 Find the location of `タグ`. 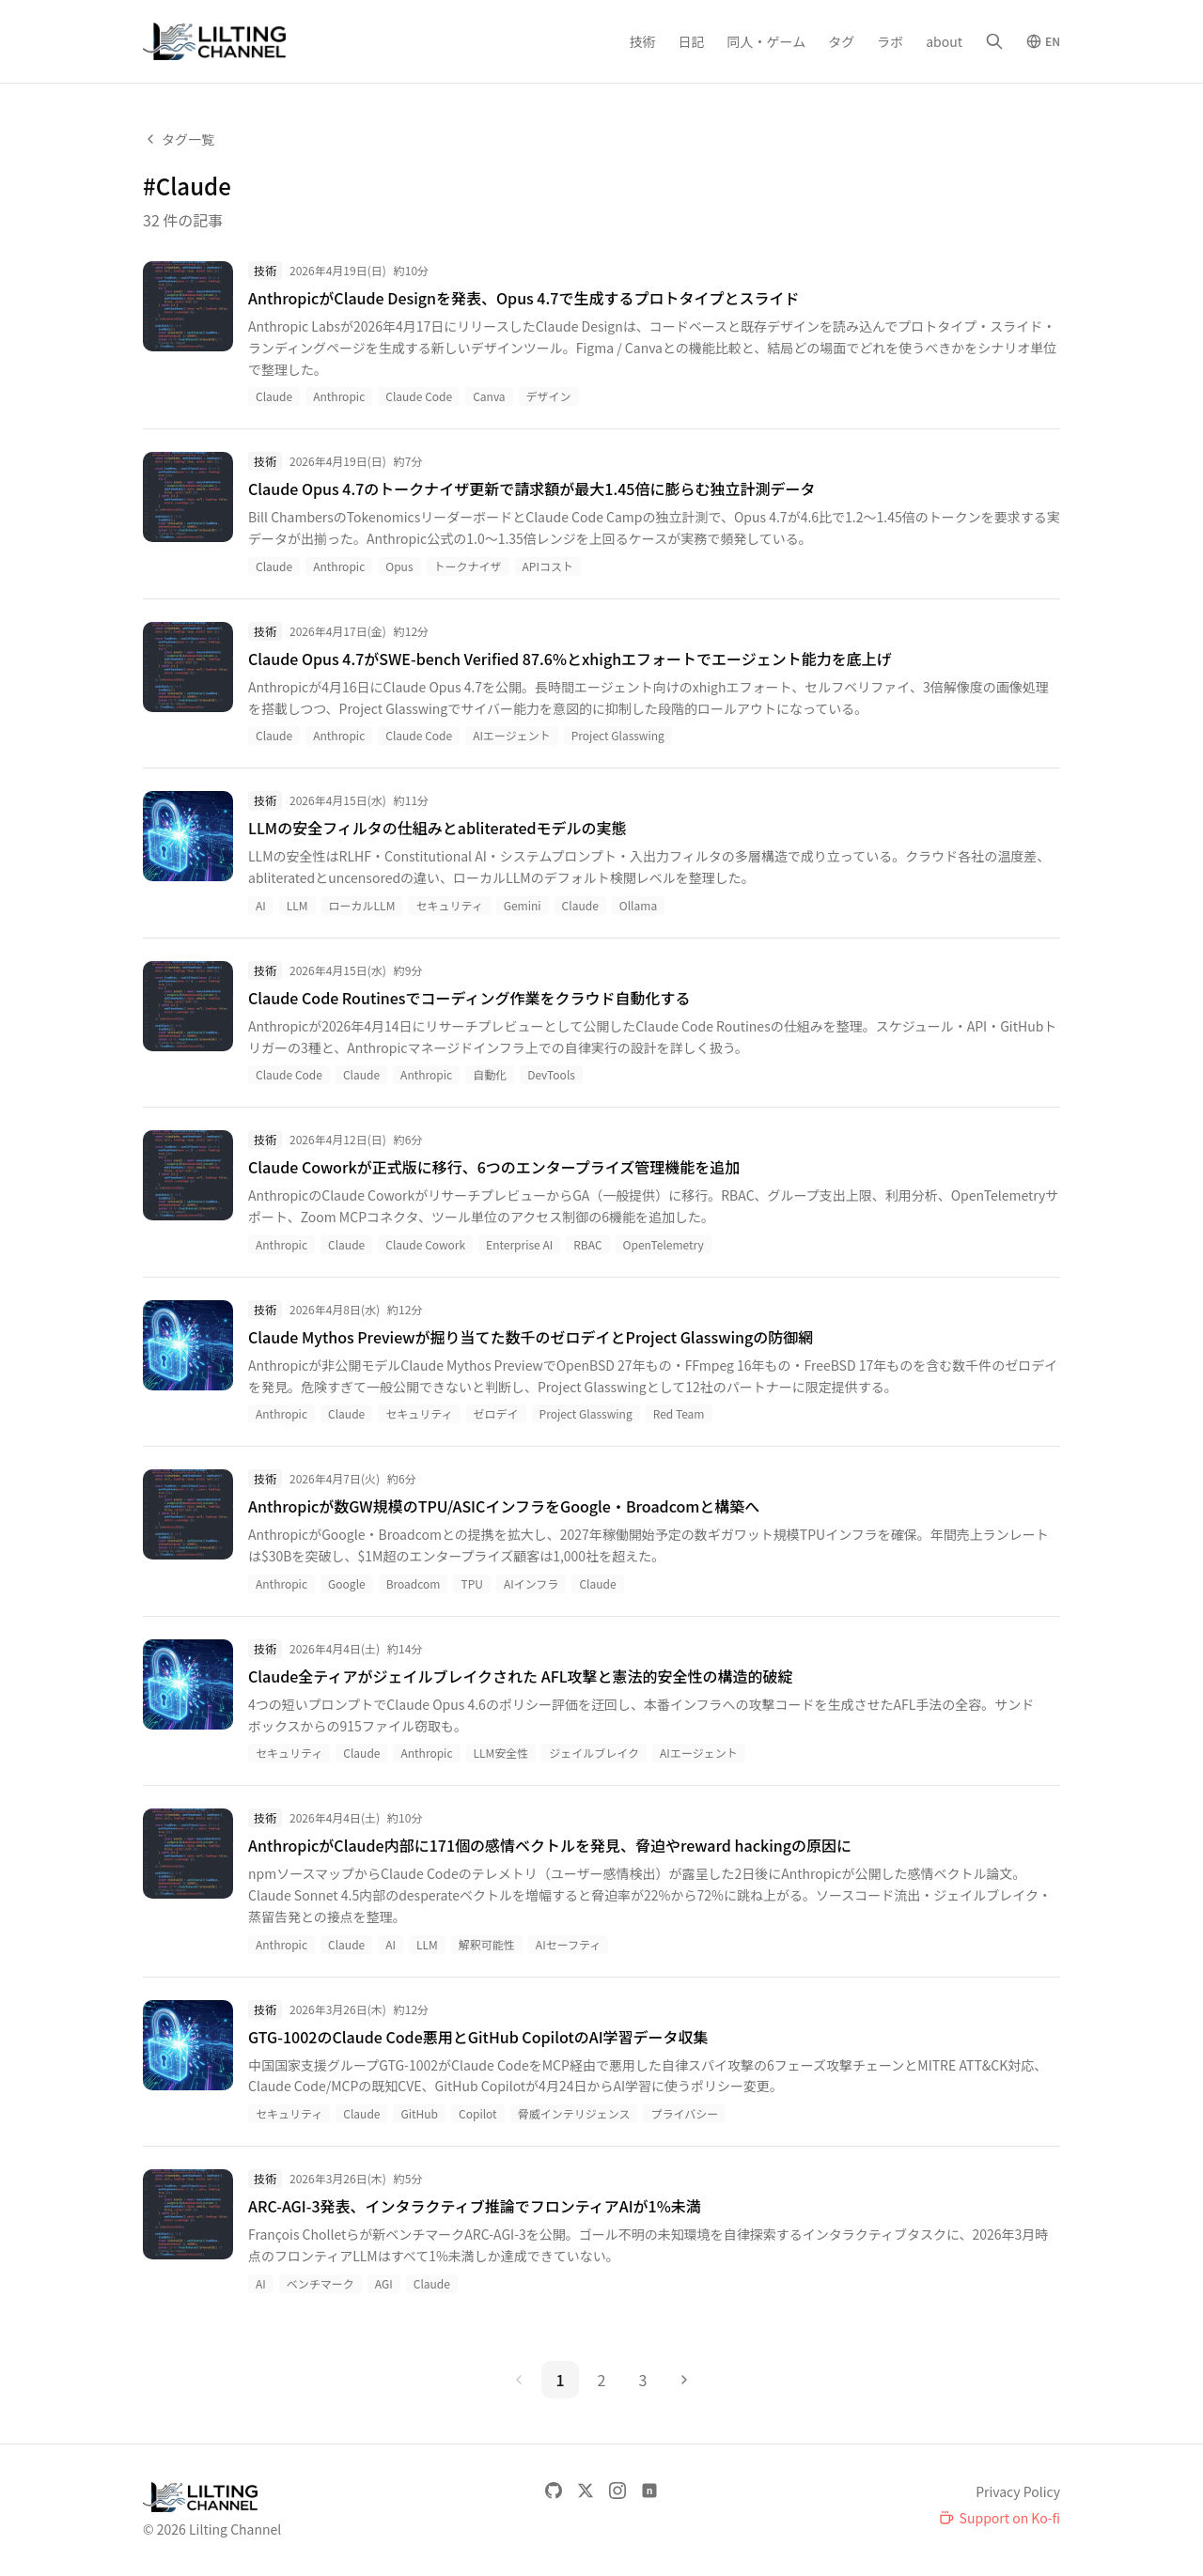

タグ is located at coordinates (841, 41).